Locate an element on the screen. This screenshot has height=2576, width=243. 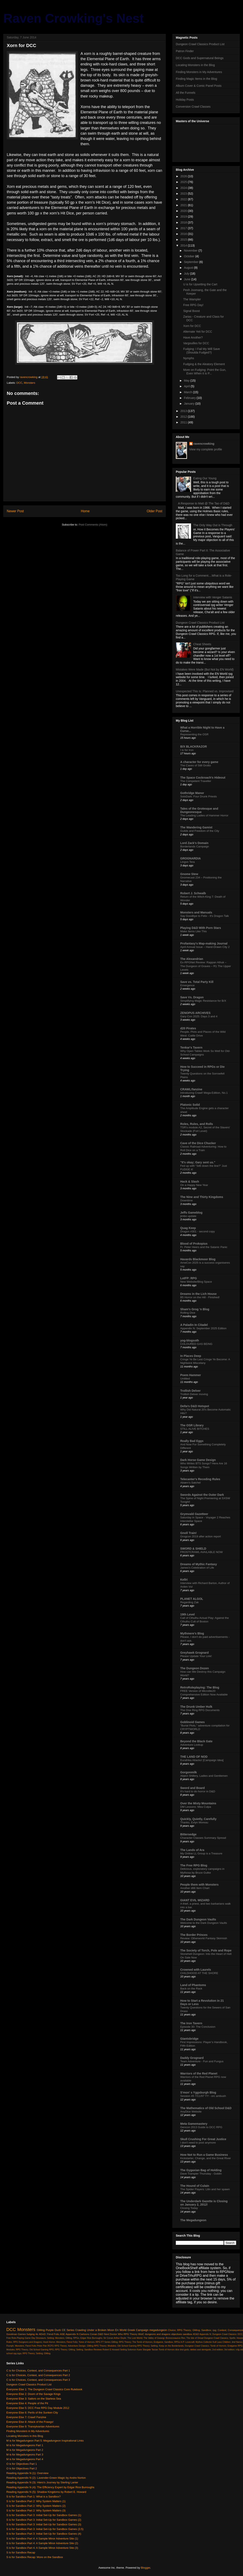
Ex-RPGNet Review: Rappan Athuk – The Dungeon of Graves – R1 The Upper Levels is located at coordinates (205, 966).